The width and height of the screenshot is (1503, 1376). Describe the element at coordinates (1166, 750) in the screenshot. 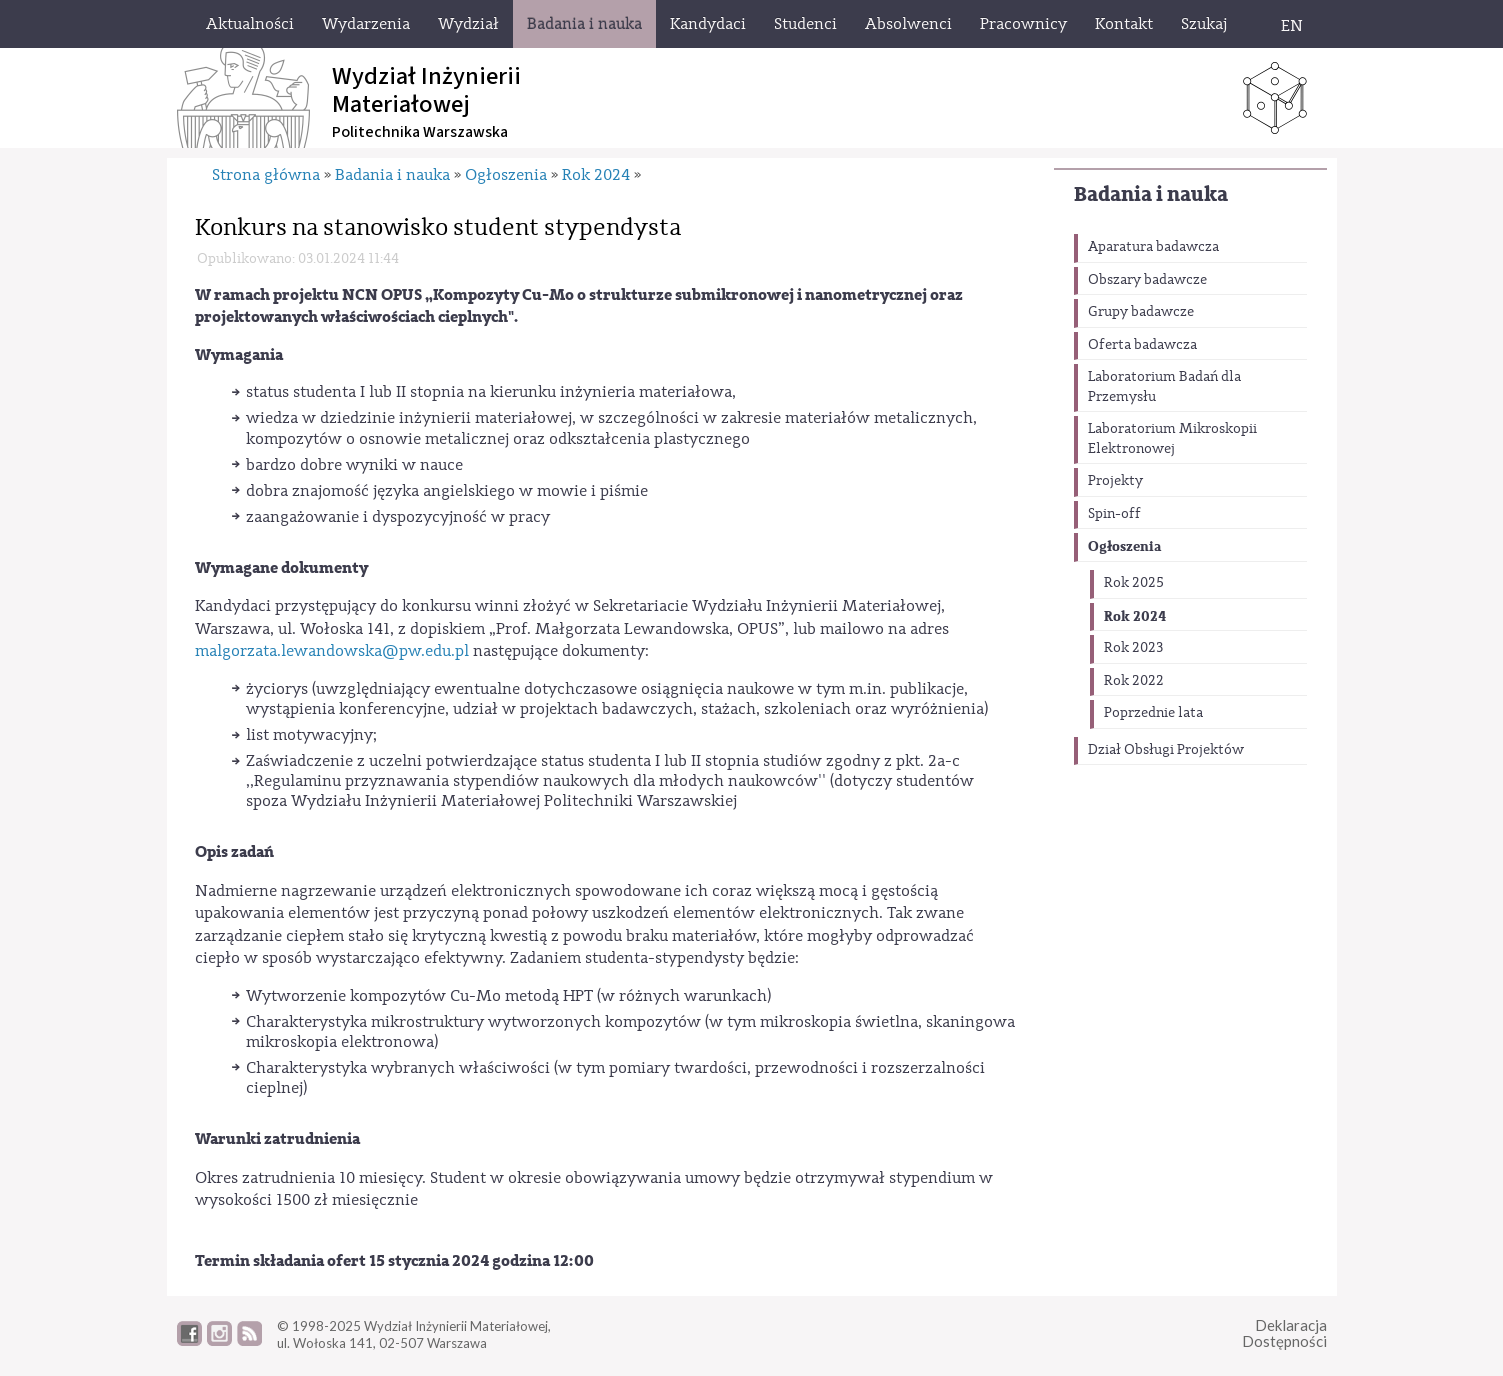

I see `Dział Obsługi Projektów` at that location.